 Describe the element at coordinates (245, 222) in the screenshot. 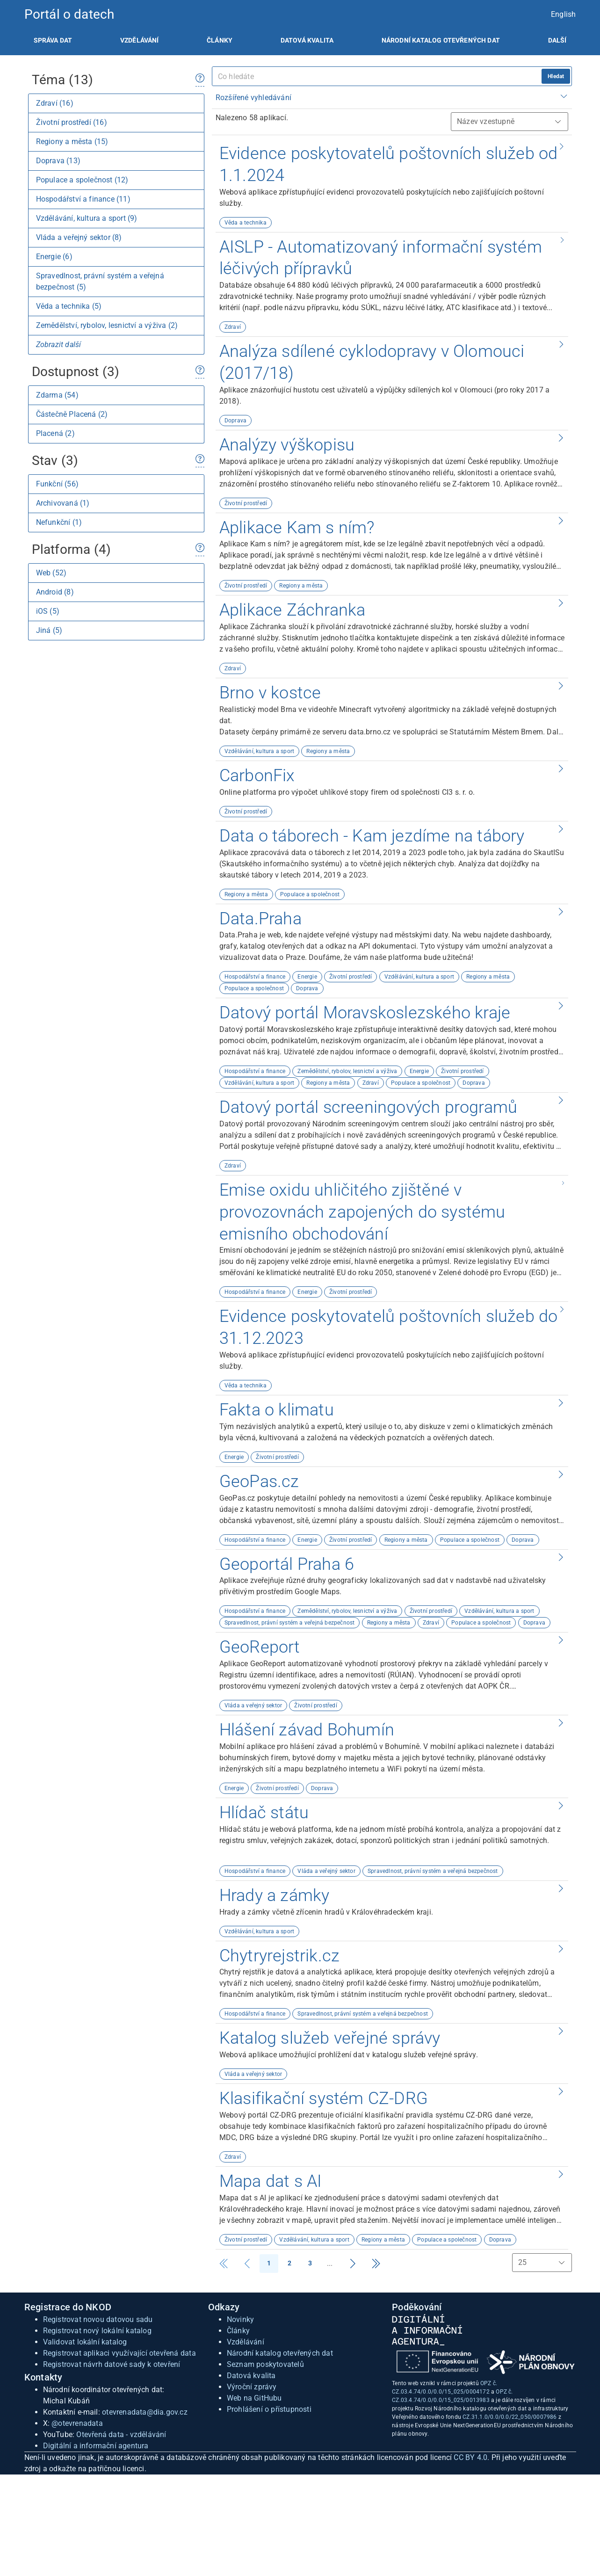

I see `Věda a technika` at that location.